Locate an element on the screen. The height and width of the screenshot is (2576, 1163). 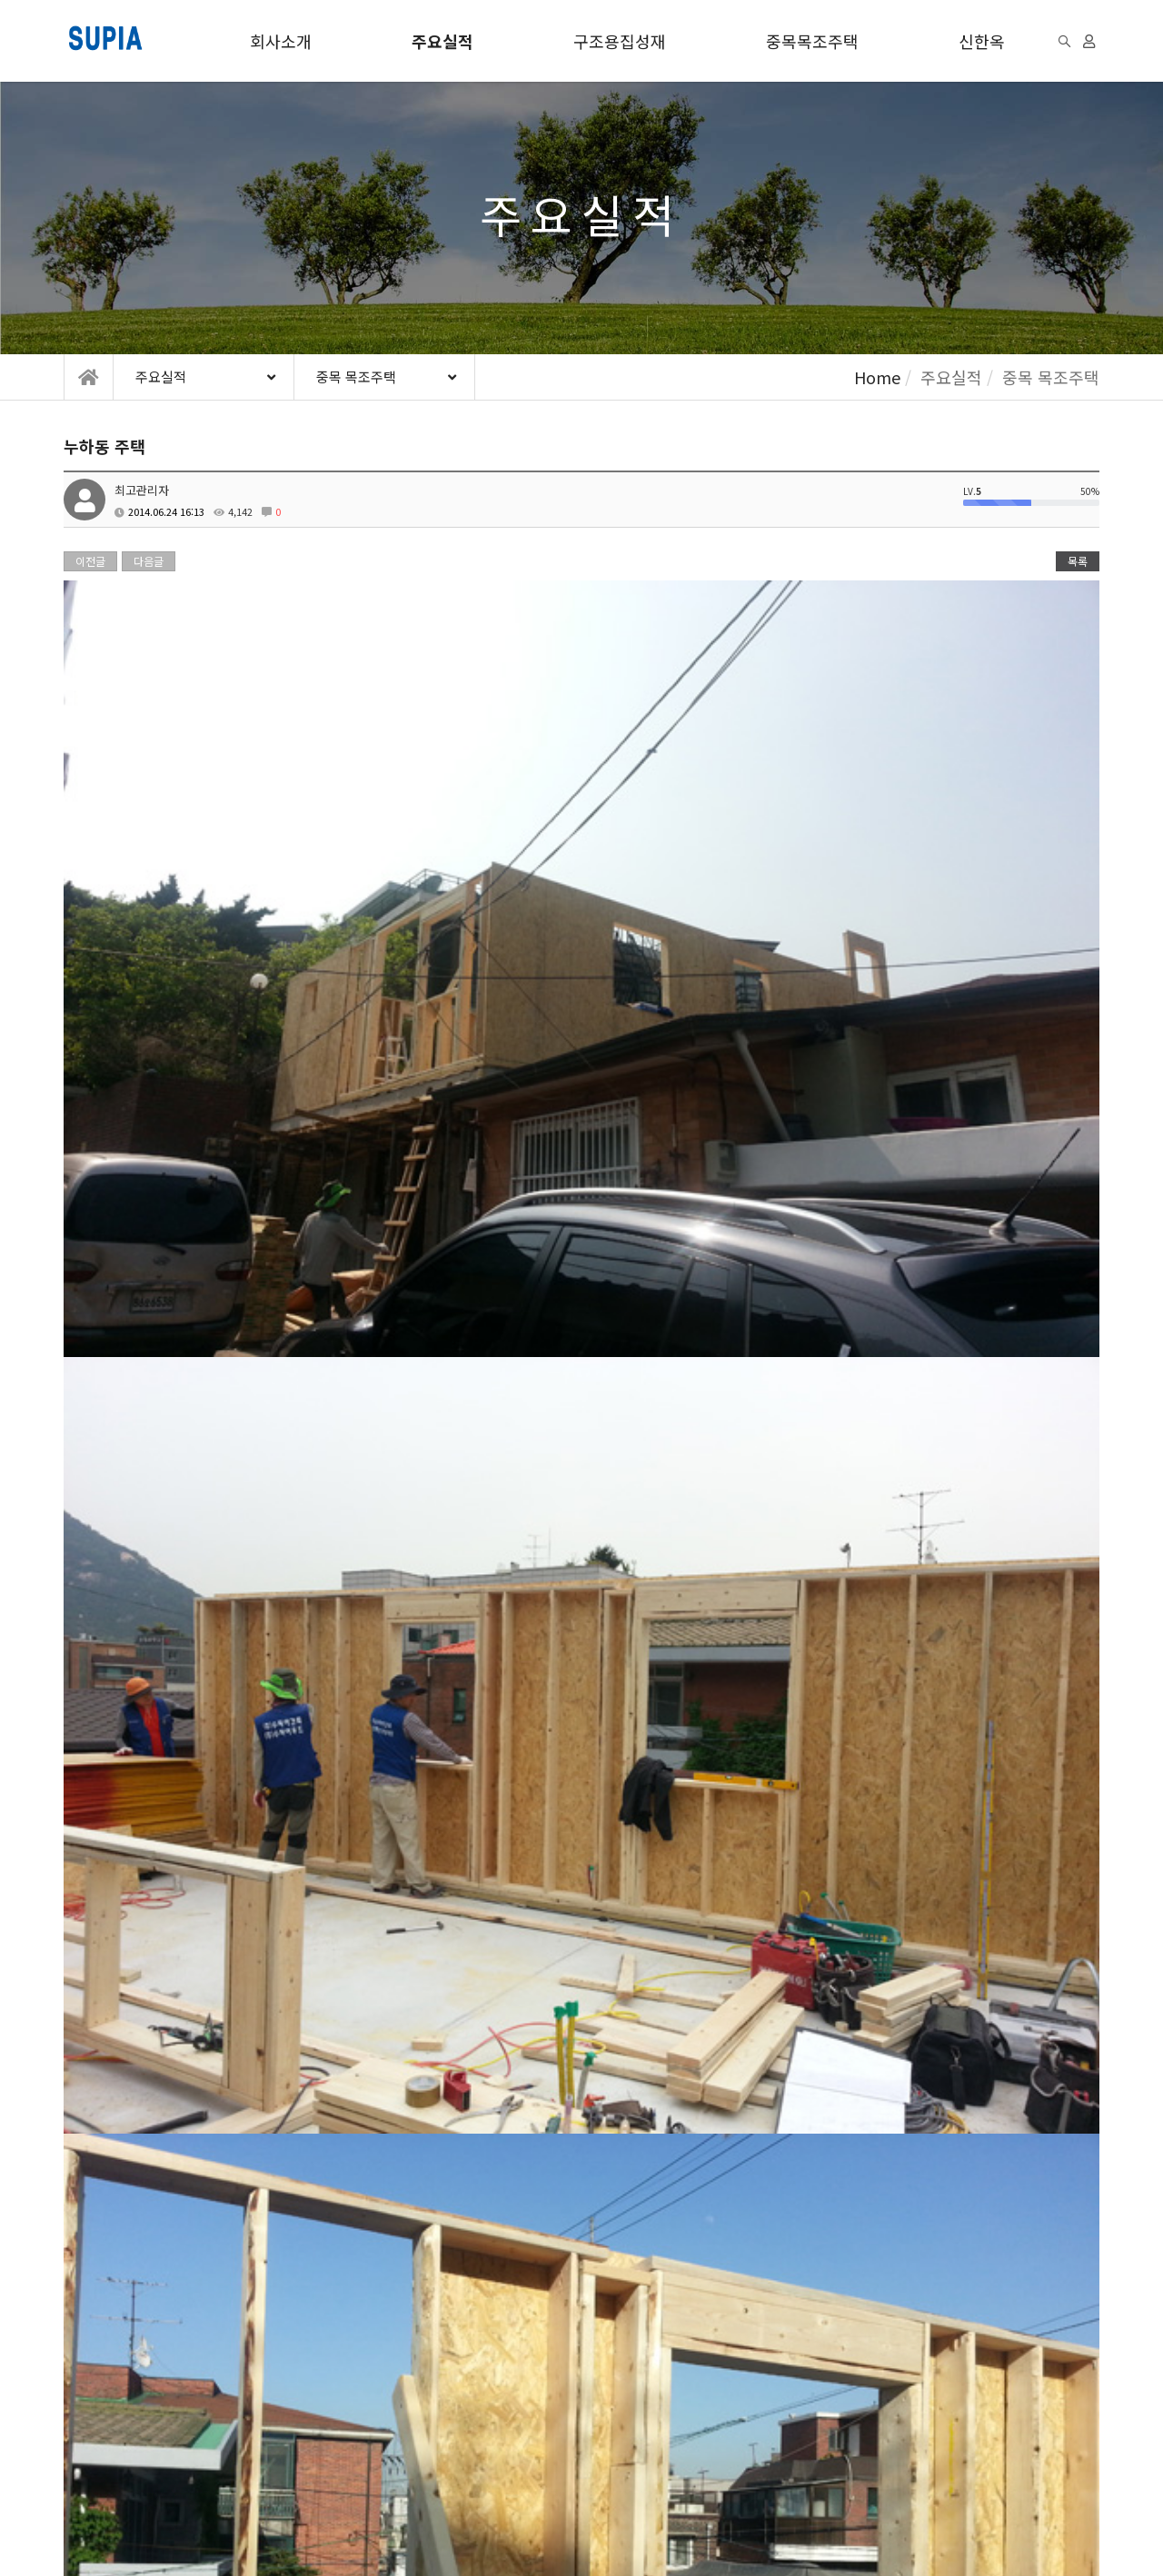
이용약관 is located at coordinates (87, 2420).